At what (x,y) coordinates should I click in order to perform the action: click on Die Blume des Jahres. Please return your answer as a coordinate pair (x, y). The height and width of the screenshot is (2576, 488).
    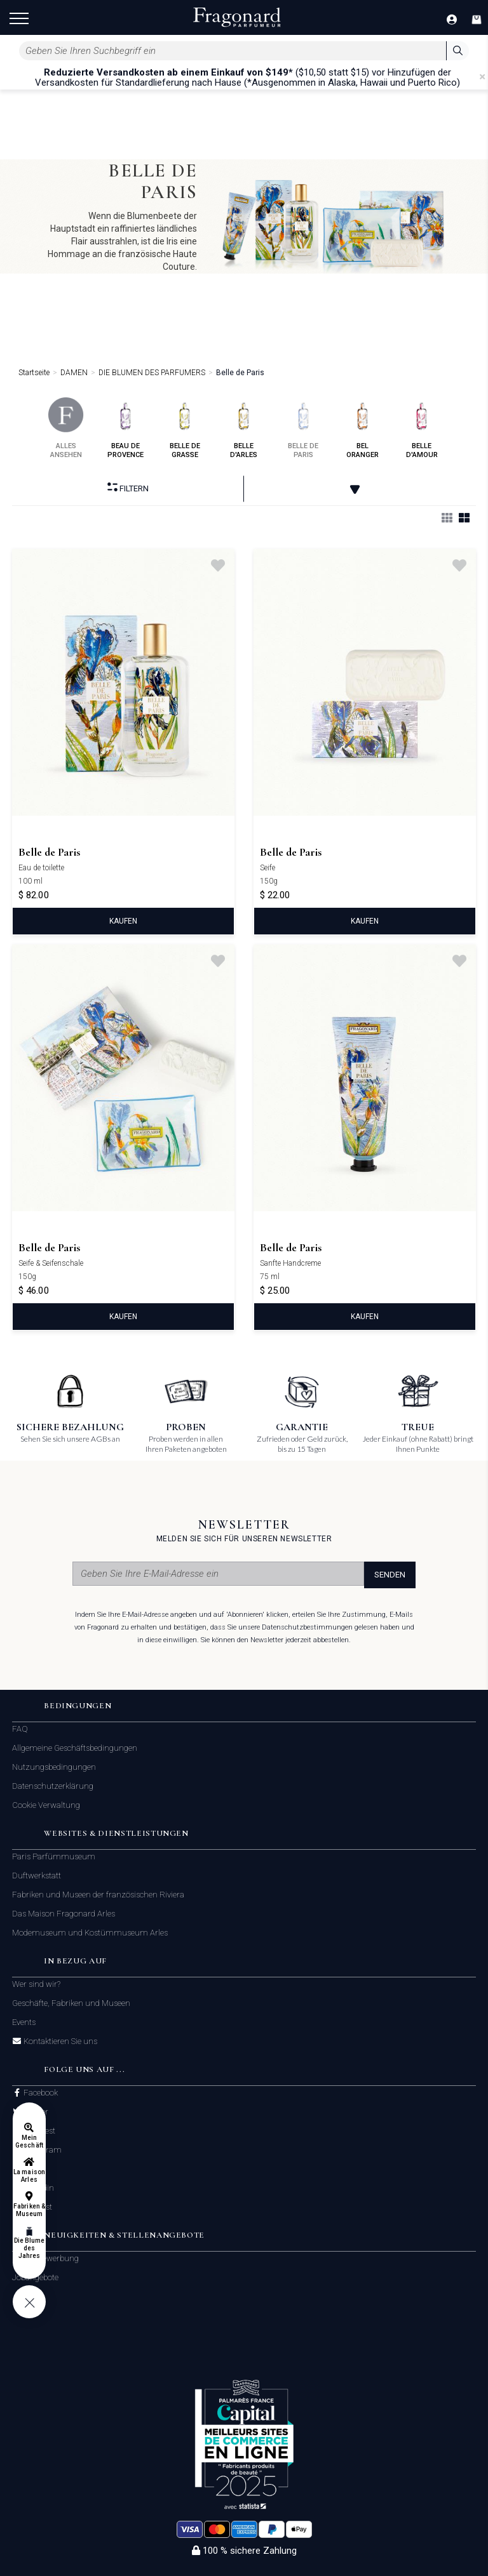
    Looking at the image, I should click on (29, 2248).